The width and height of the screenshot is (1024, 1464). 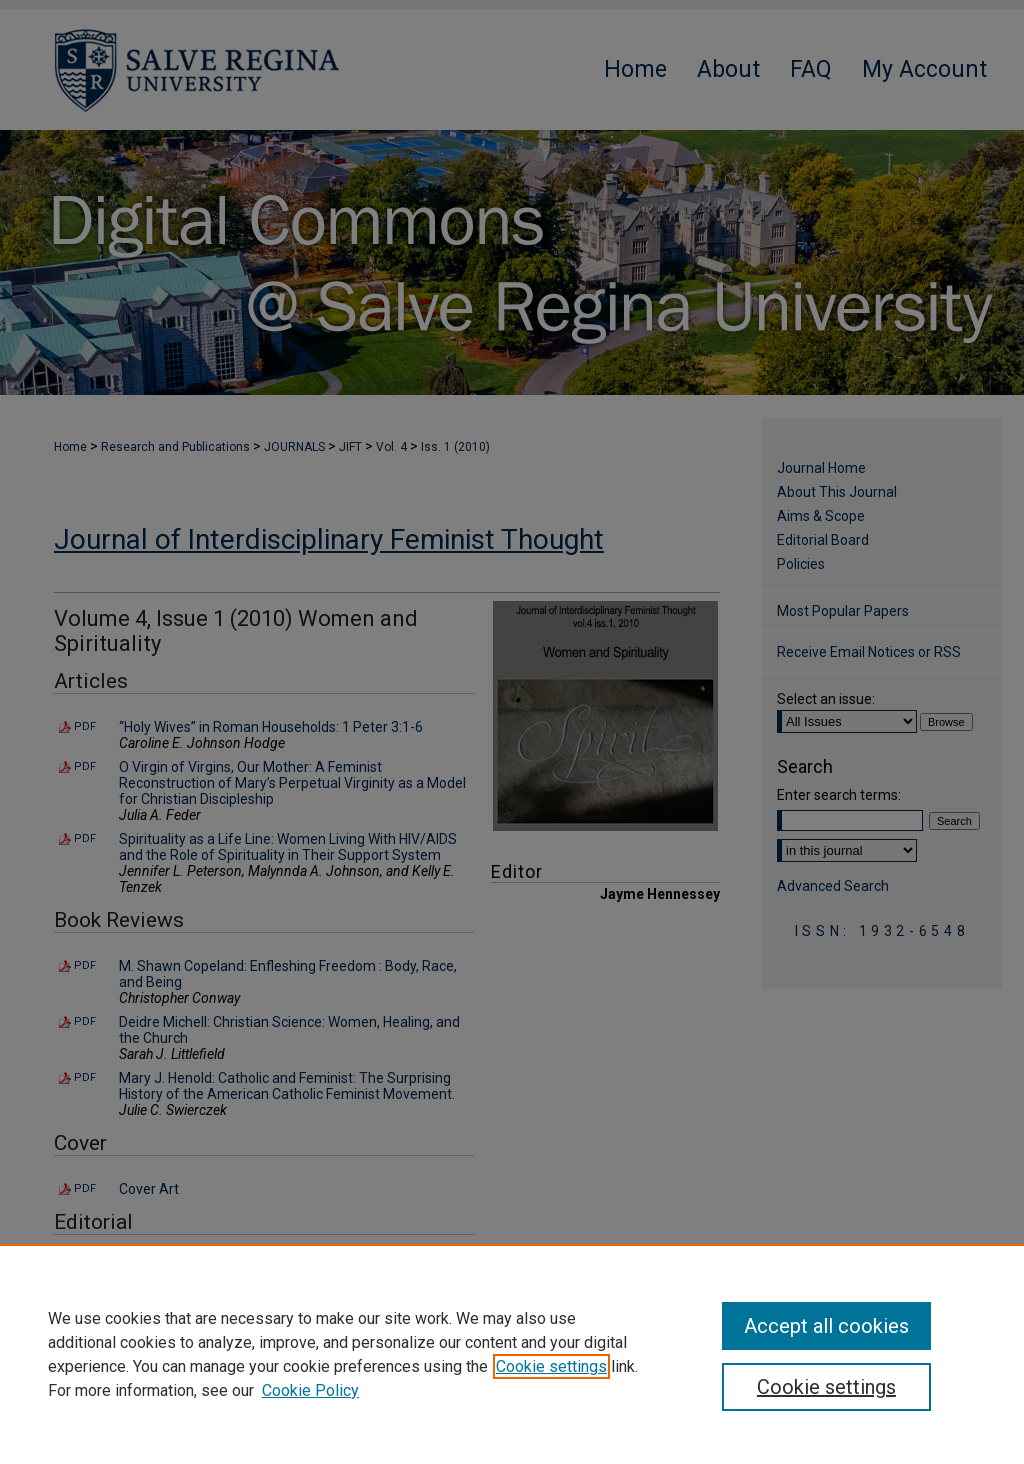 I want to click on [region], so click(x=512, y=1354).